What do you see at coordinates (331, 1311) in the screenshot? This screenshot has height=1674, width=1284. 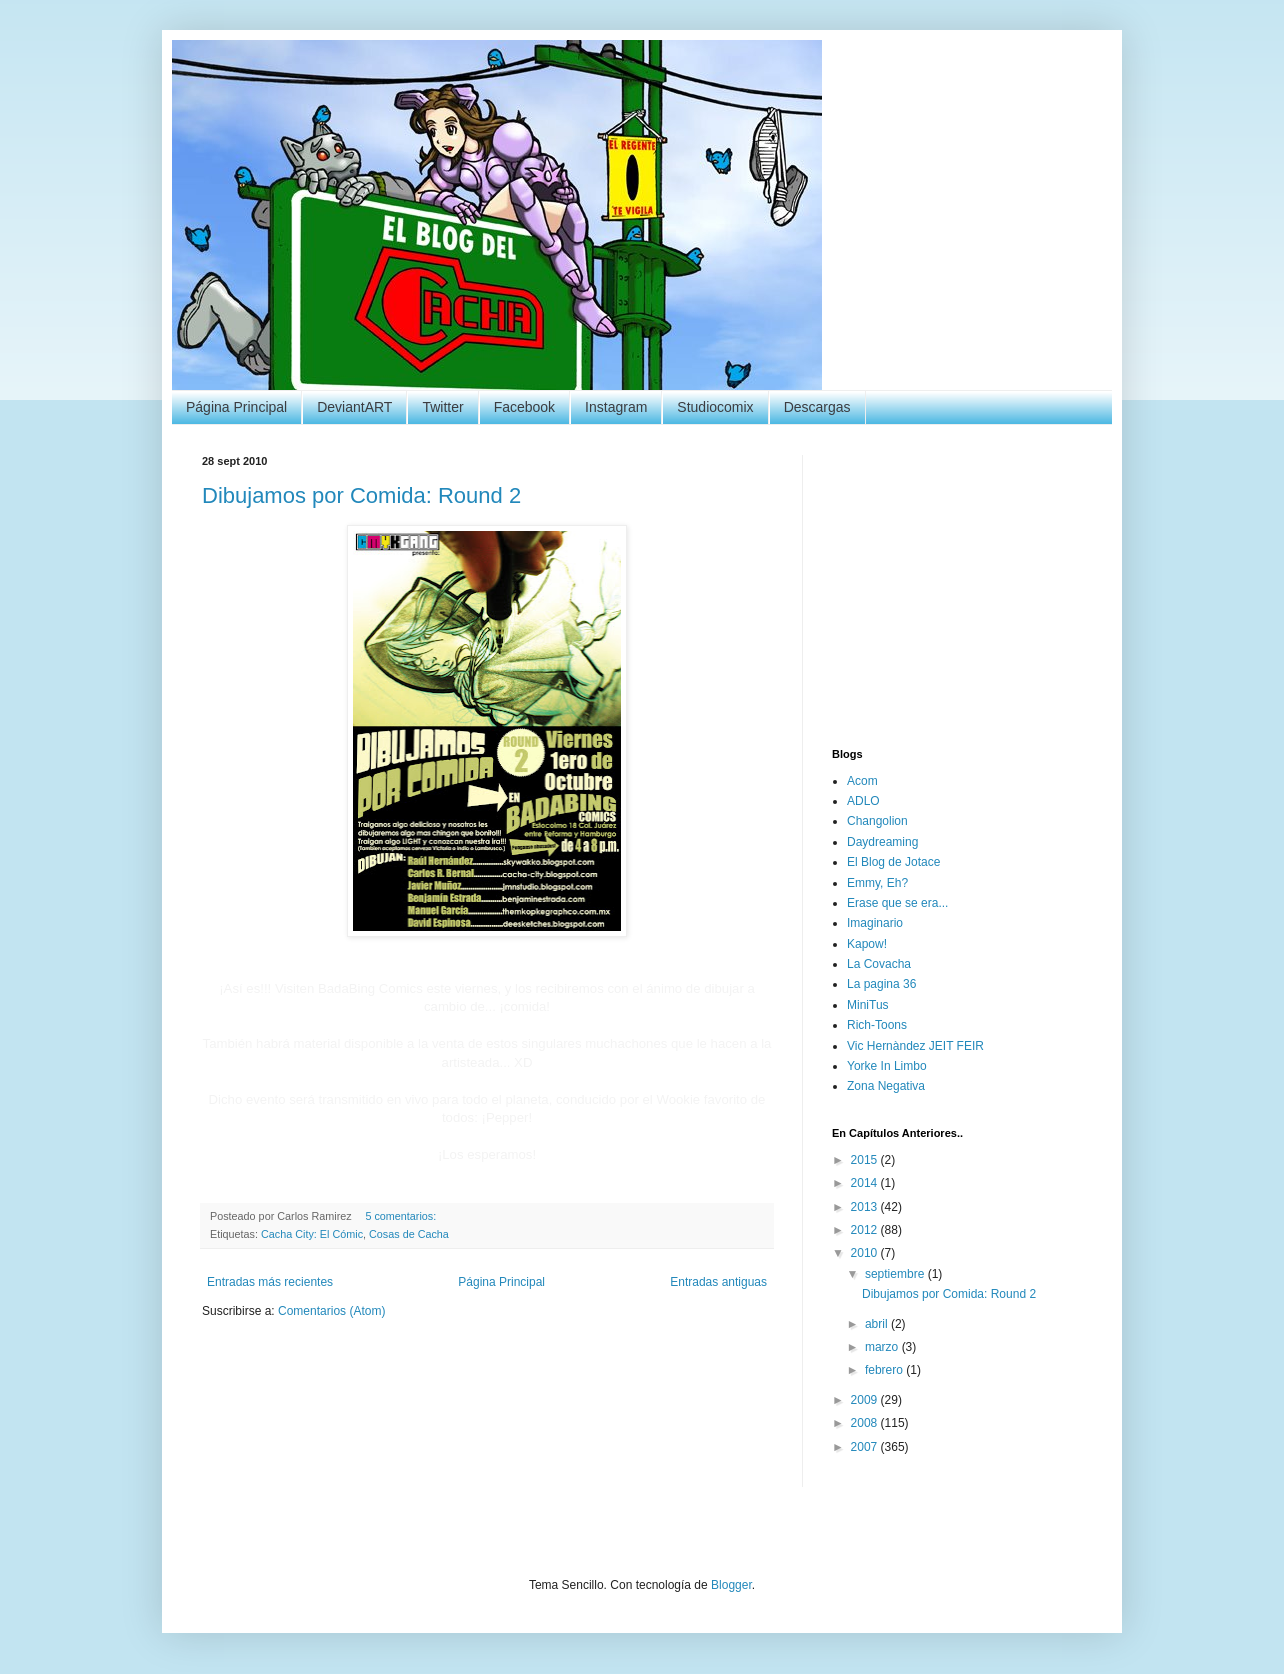 I see `Comentarios (Atom)` at bounding box center [331, 1311].